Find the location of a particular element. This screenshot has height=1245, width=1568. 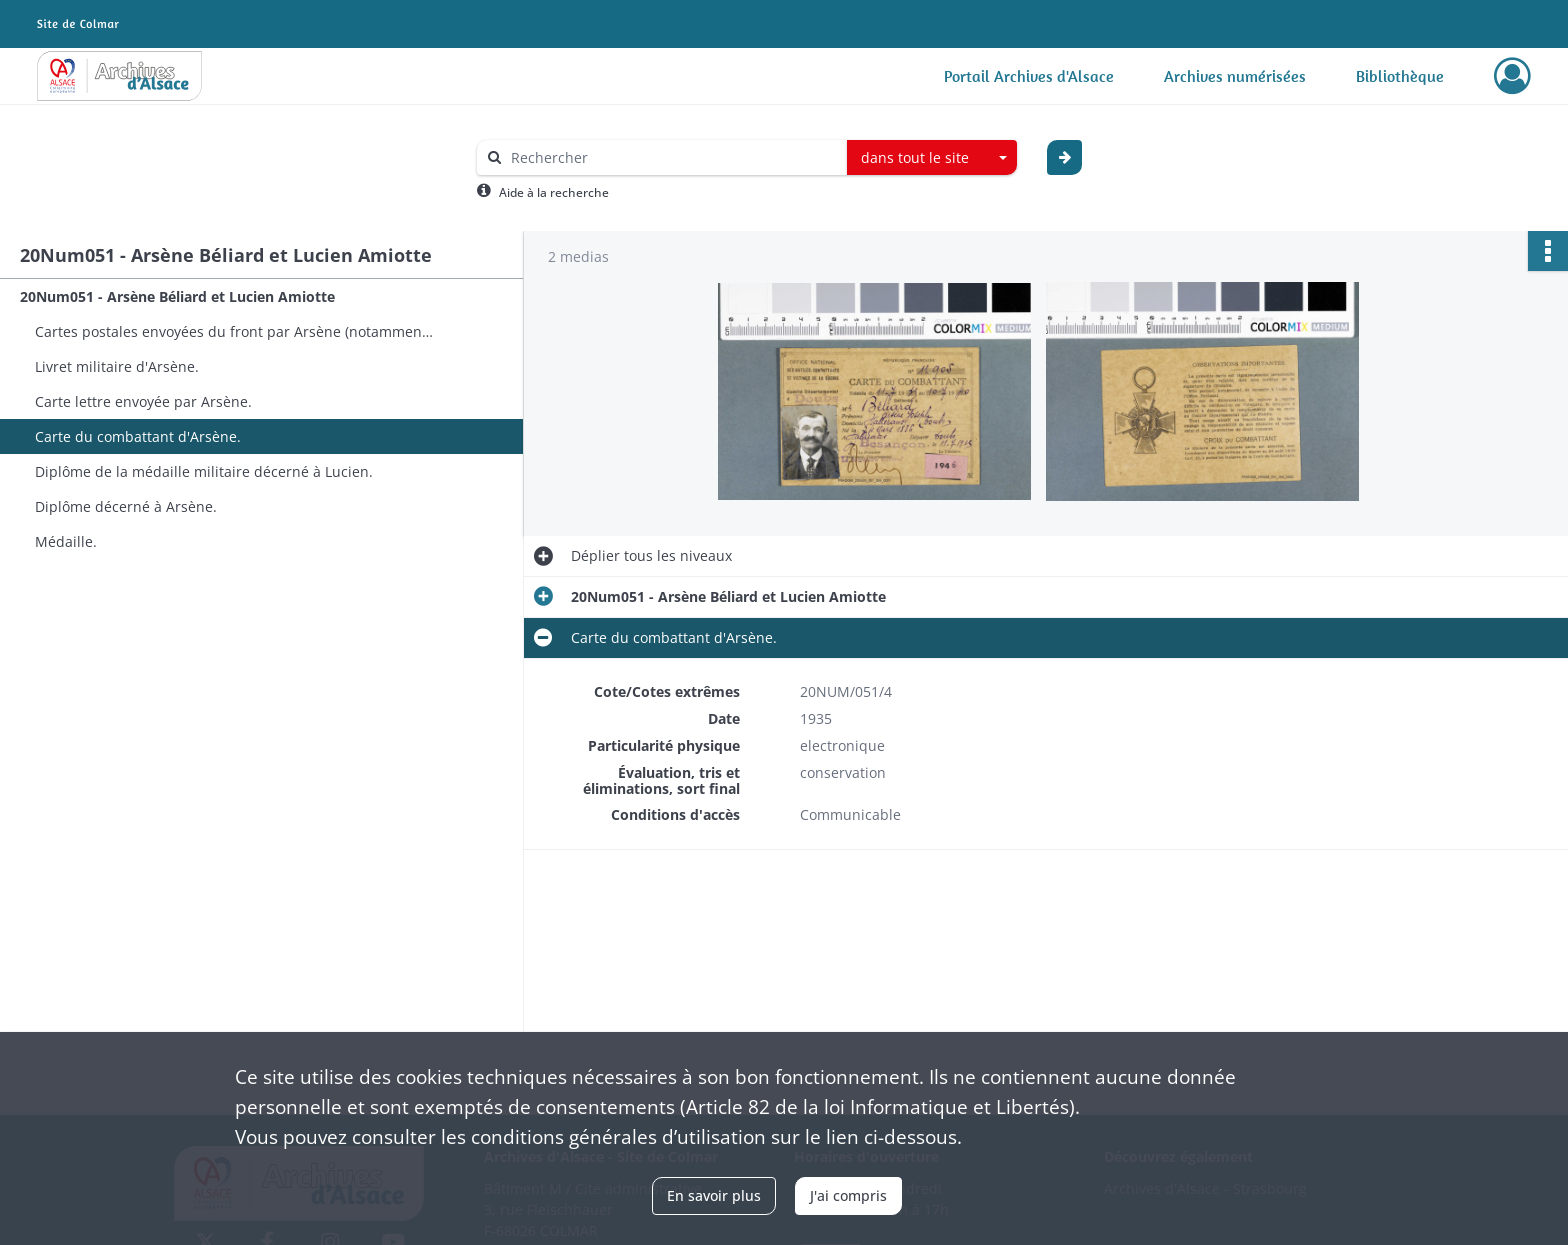

Bibliothèque is located at coordinates (1400, 76).